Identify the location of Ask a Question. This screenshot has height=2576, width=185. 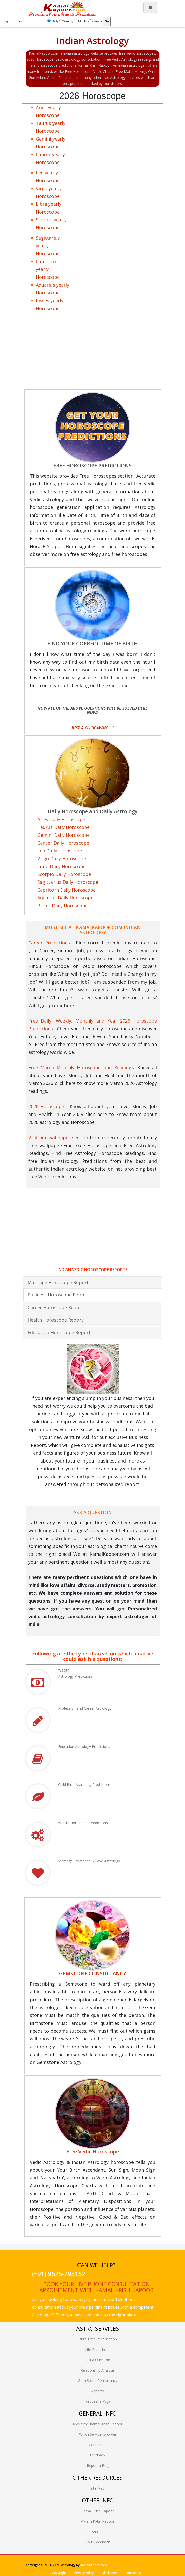
(97, 2359).